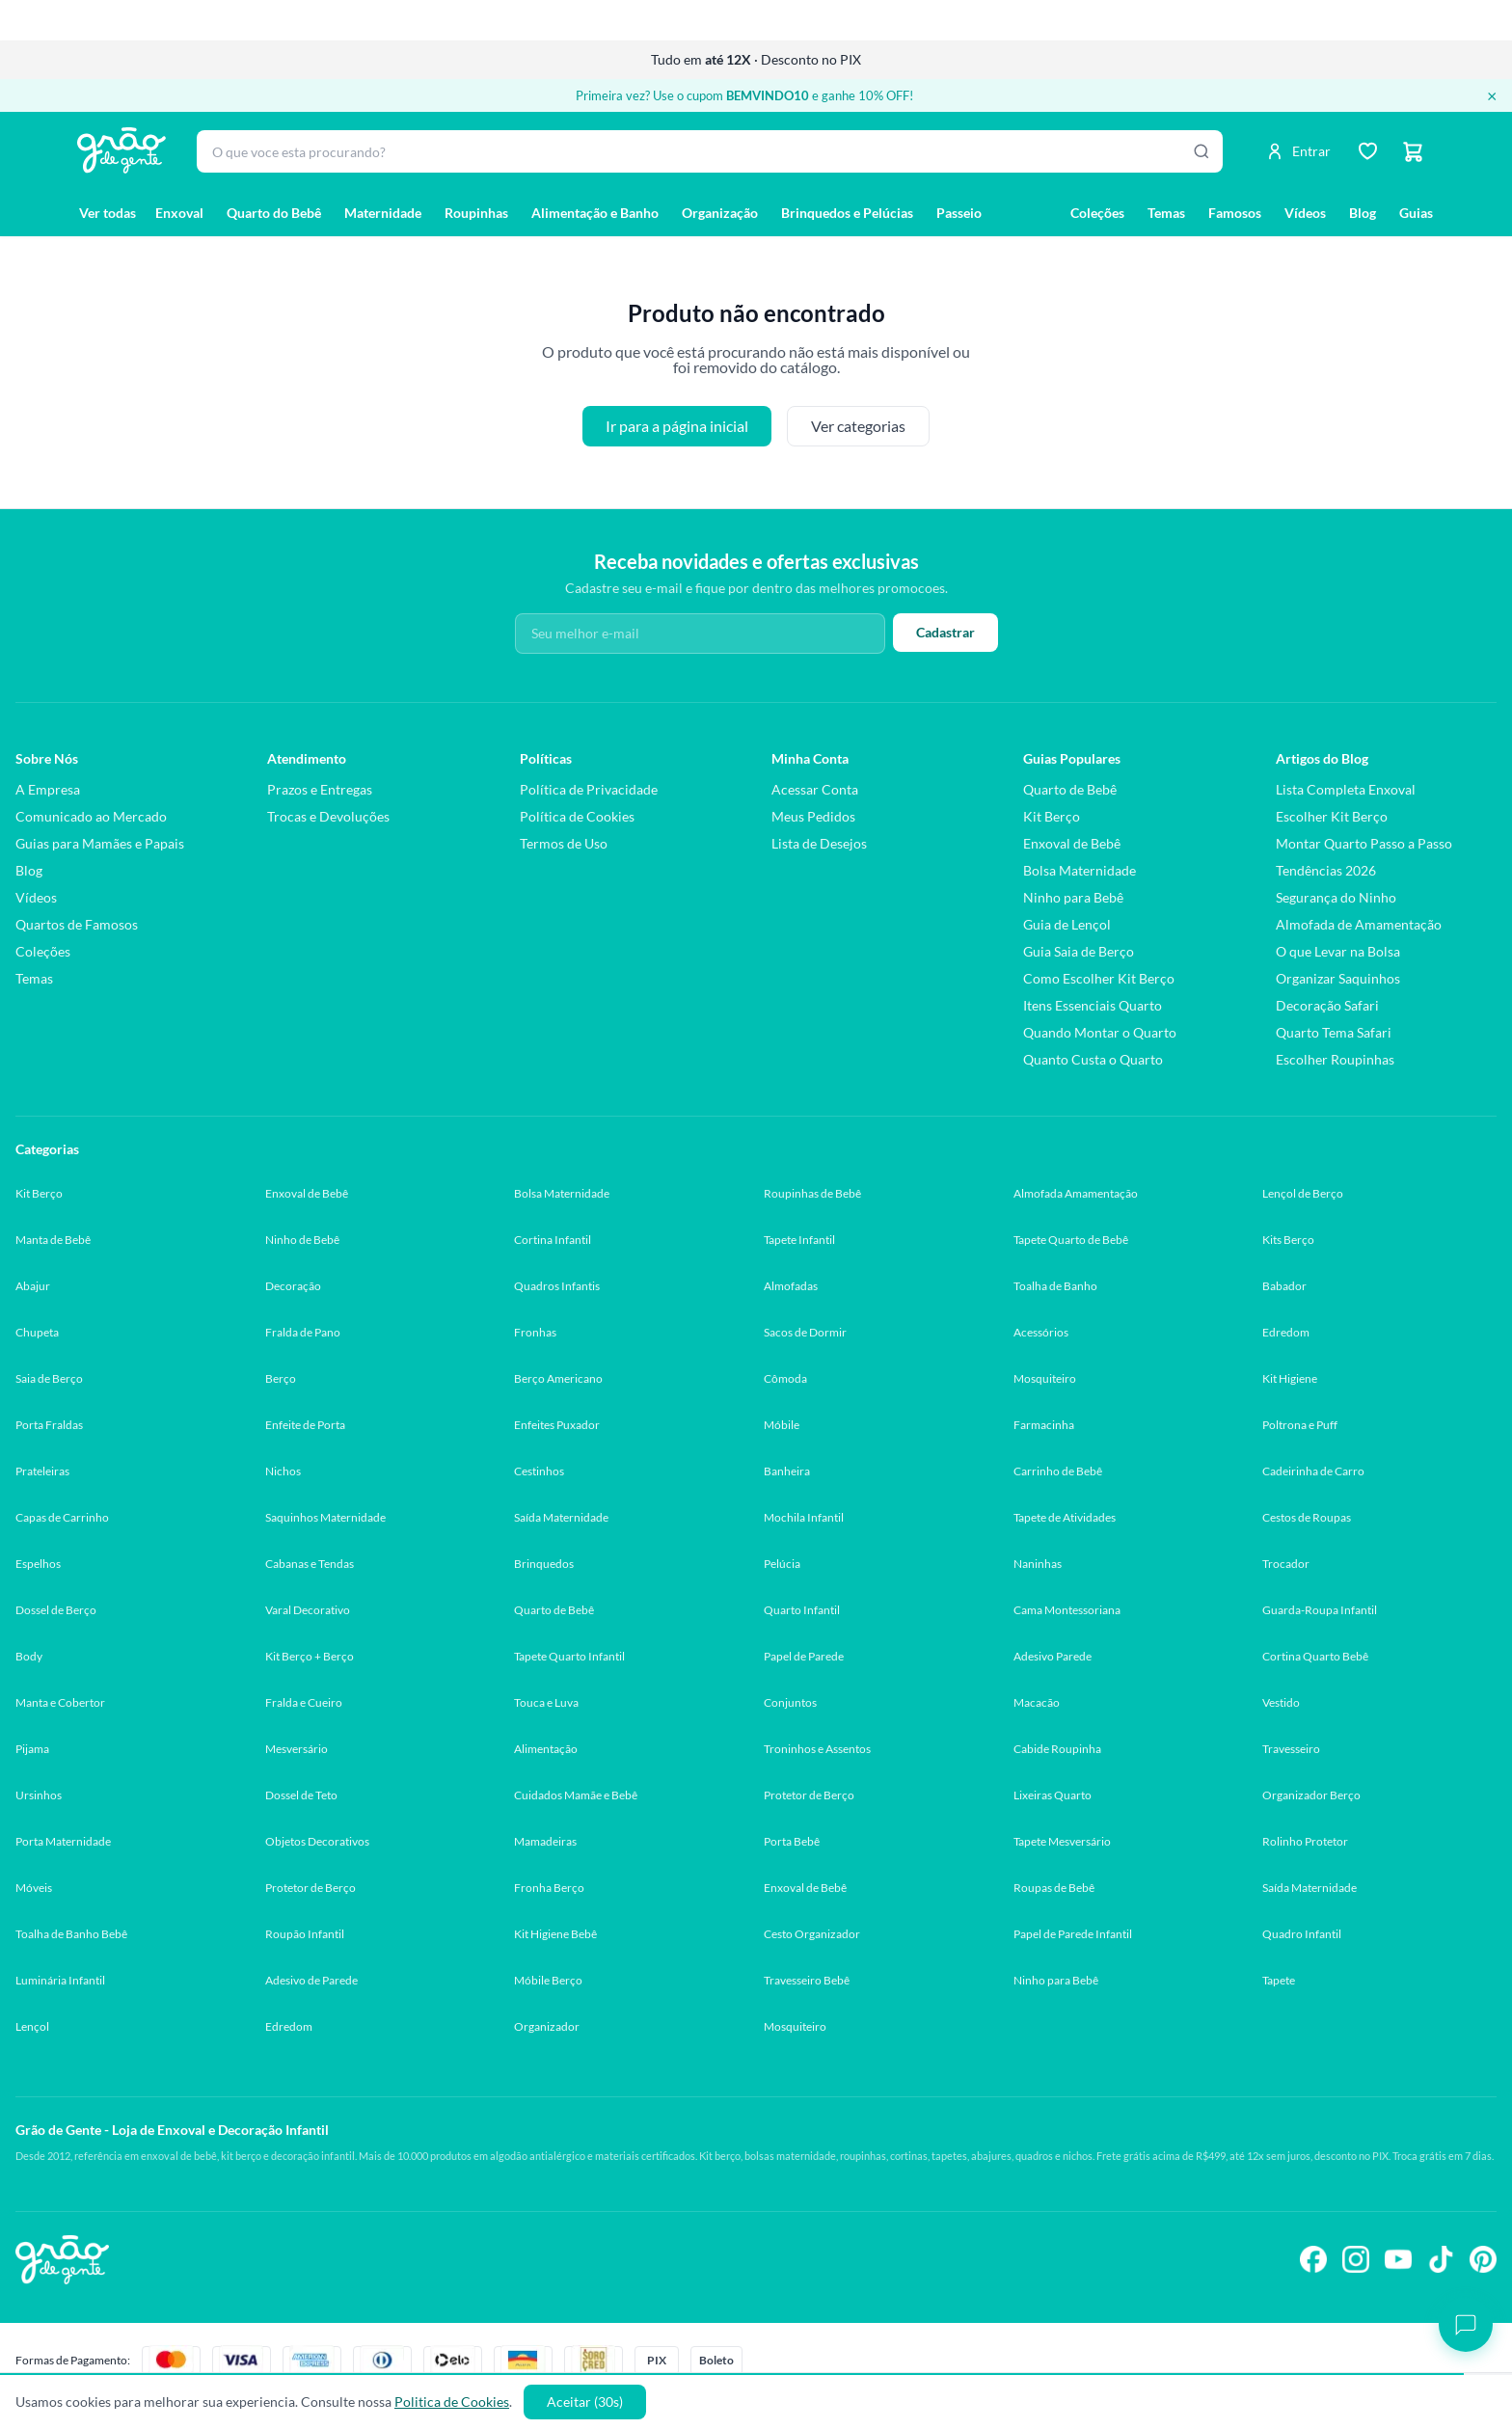 The height and width of the screenshot is (2429, 1512). I want to click on Roupas de Bebê, so click(1053, 1887).